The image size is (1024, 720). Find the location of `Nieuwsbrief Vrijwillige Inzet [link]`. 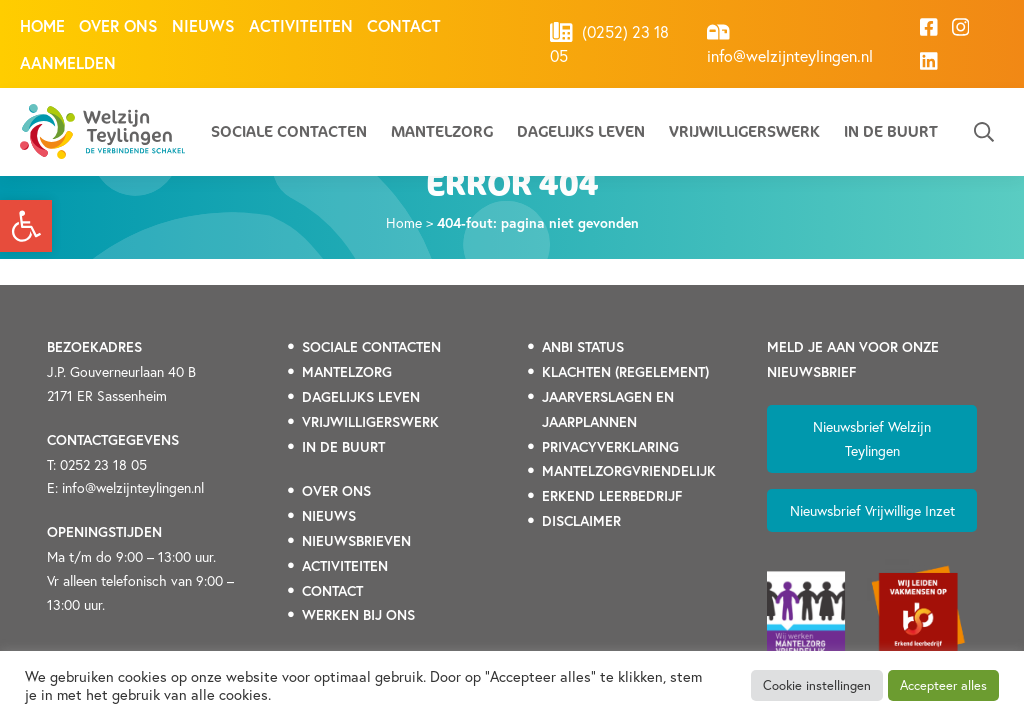

Nieuwsbrief Vrijwillige Inzet [link] is located at coordinates (872, 510).